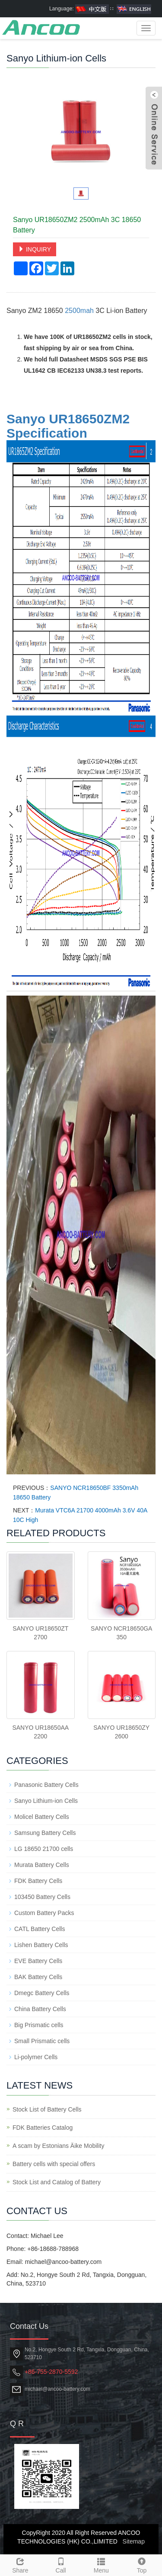 This screenshot has height=2576, width=162. Describe the element at coordinates (46, 1784) in the screenshot. I see `Panasonic Battery Cells` at that location.